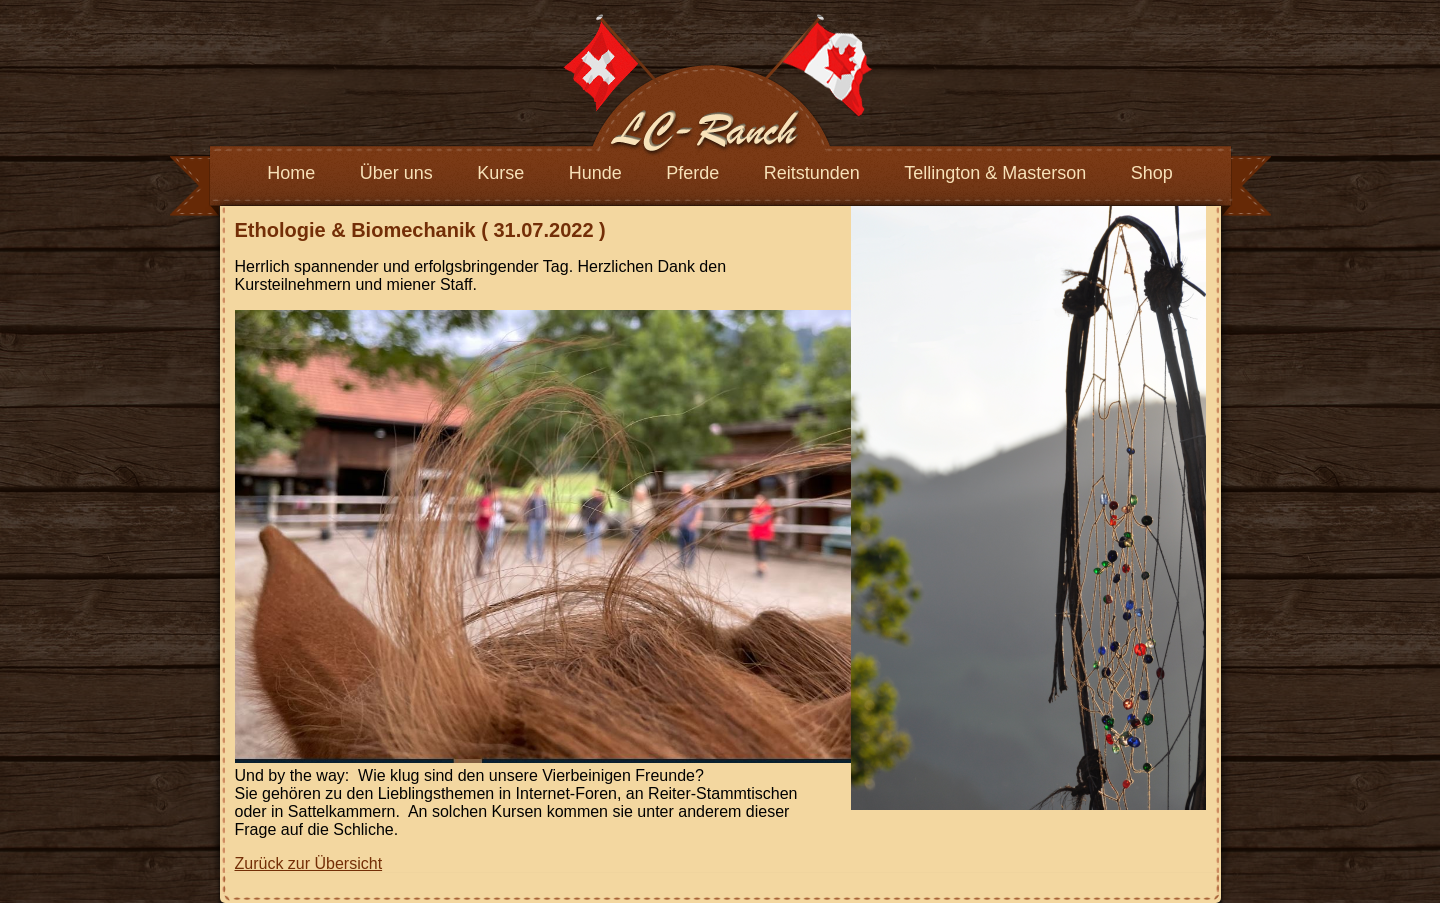 This screenshot has width=1440, height=903. I want to click on Tellington & Masterson, so click(995, 173).